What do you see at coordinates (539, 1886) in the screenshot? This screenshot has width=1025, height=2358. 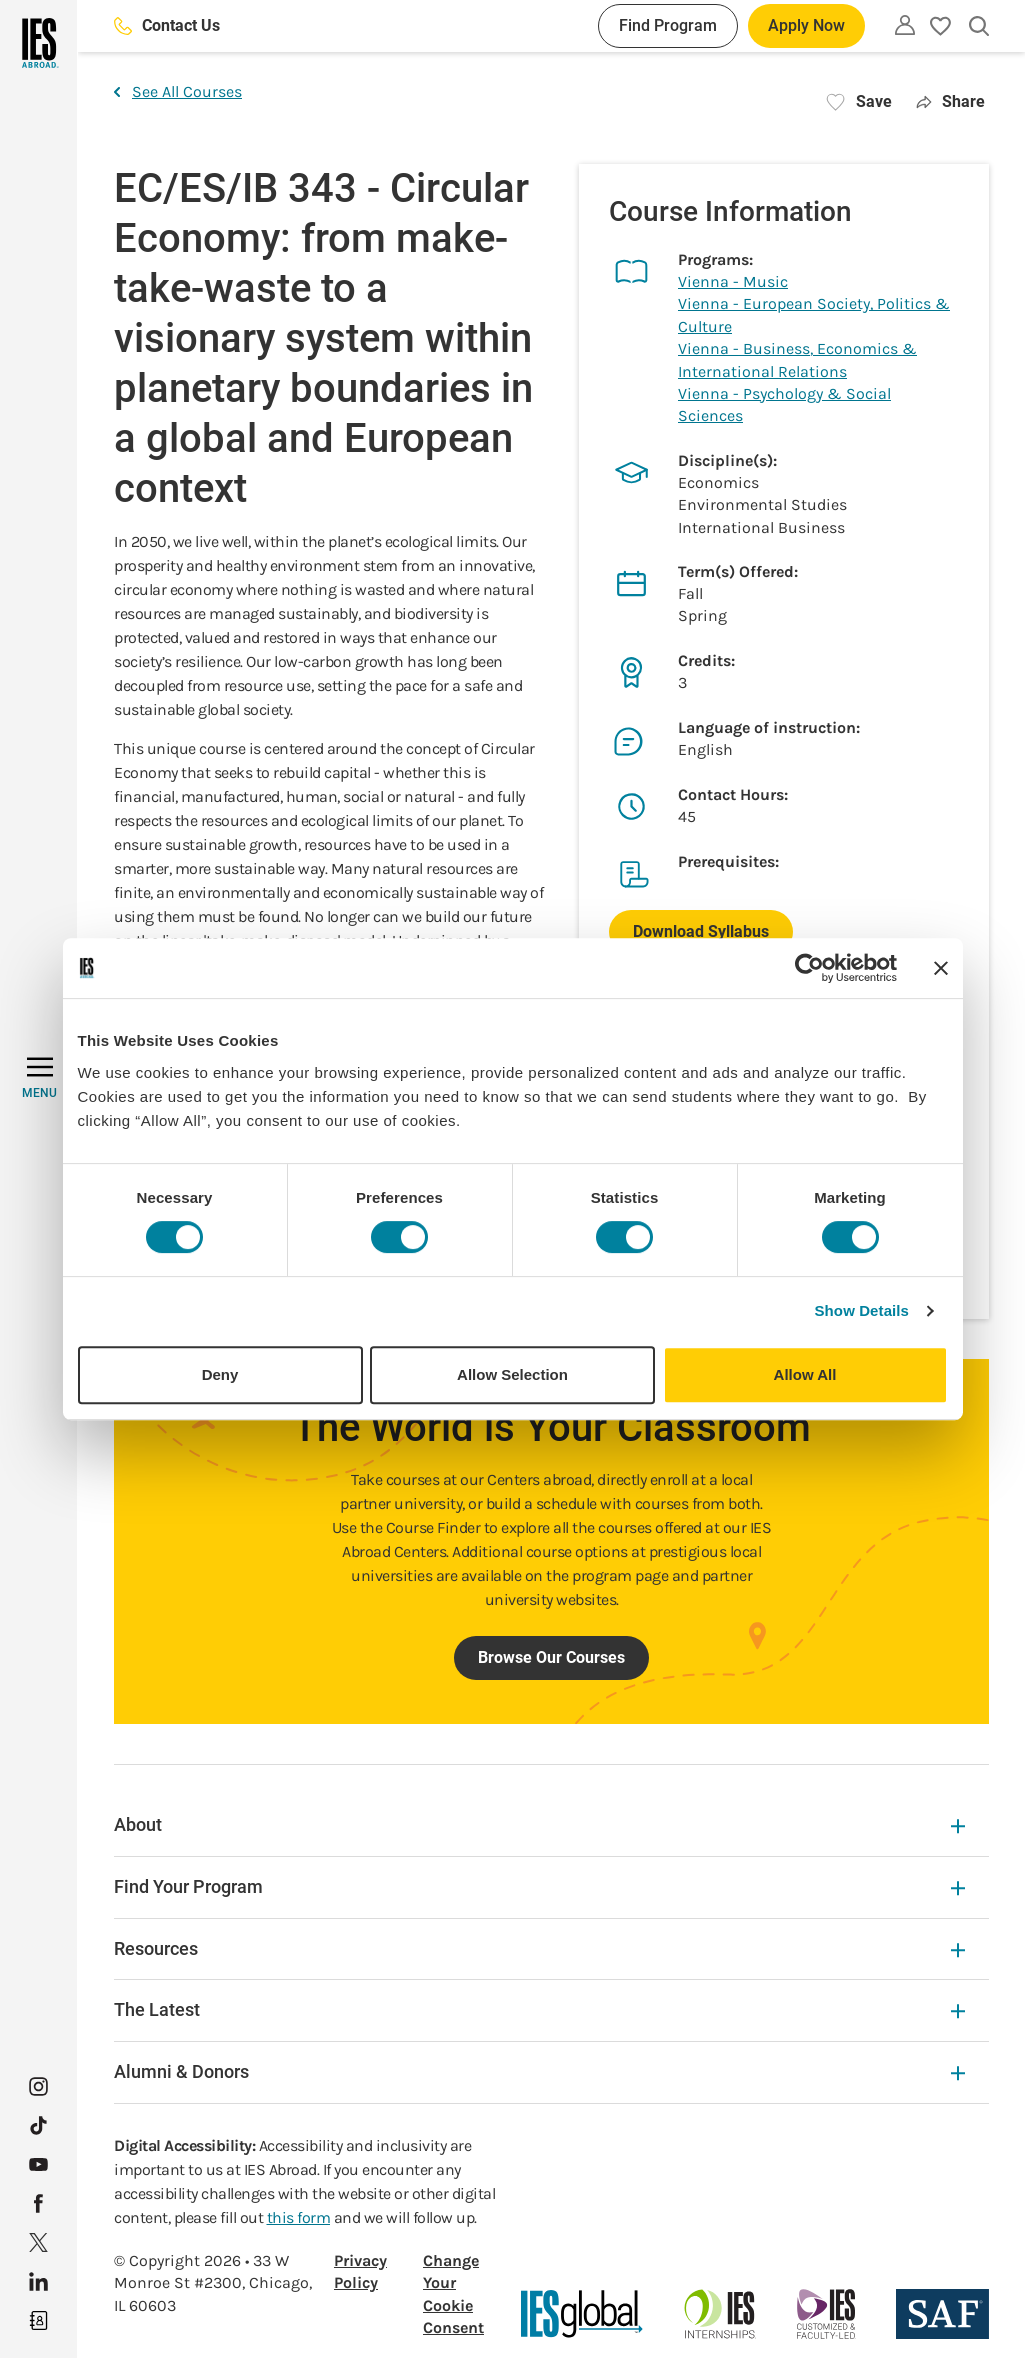 I see `Find Your Program [Find Your Program Expandable]` at bounding box center [539, 1886].